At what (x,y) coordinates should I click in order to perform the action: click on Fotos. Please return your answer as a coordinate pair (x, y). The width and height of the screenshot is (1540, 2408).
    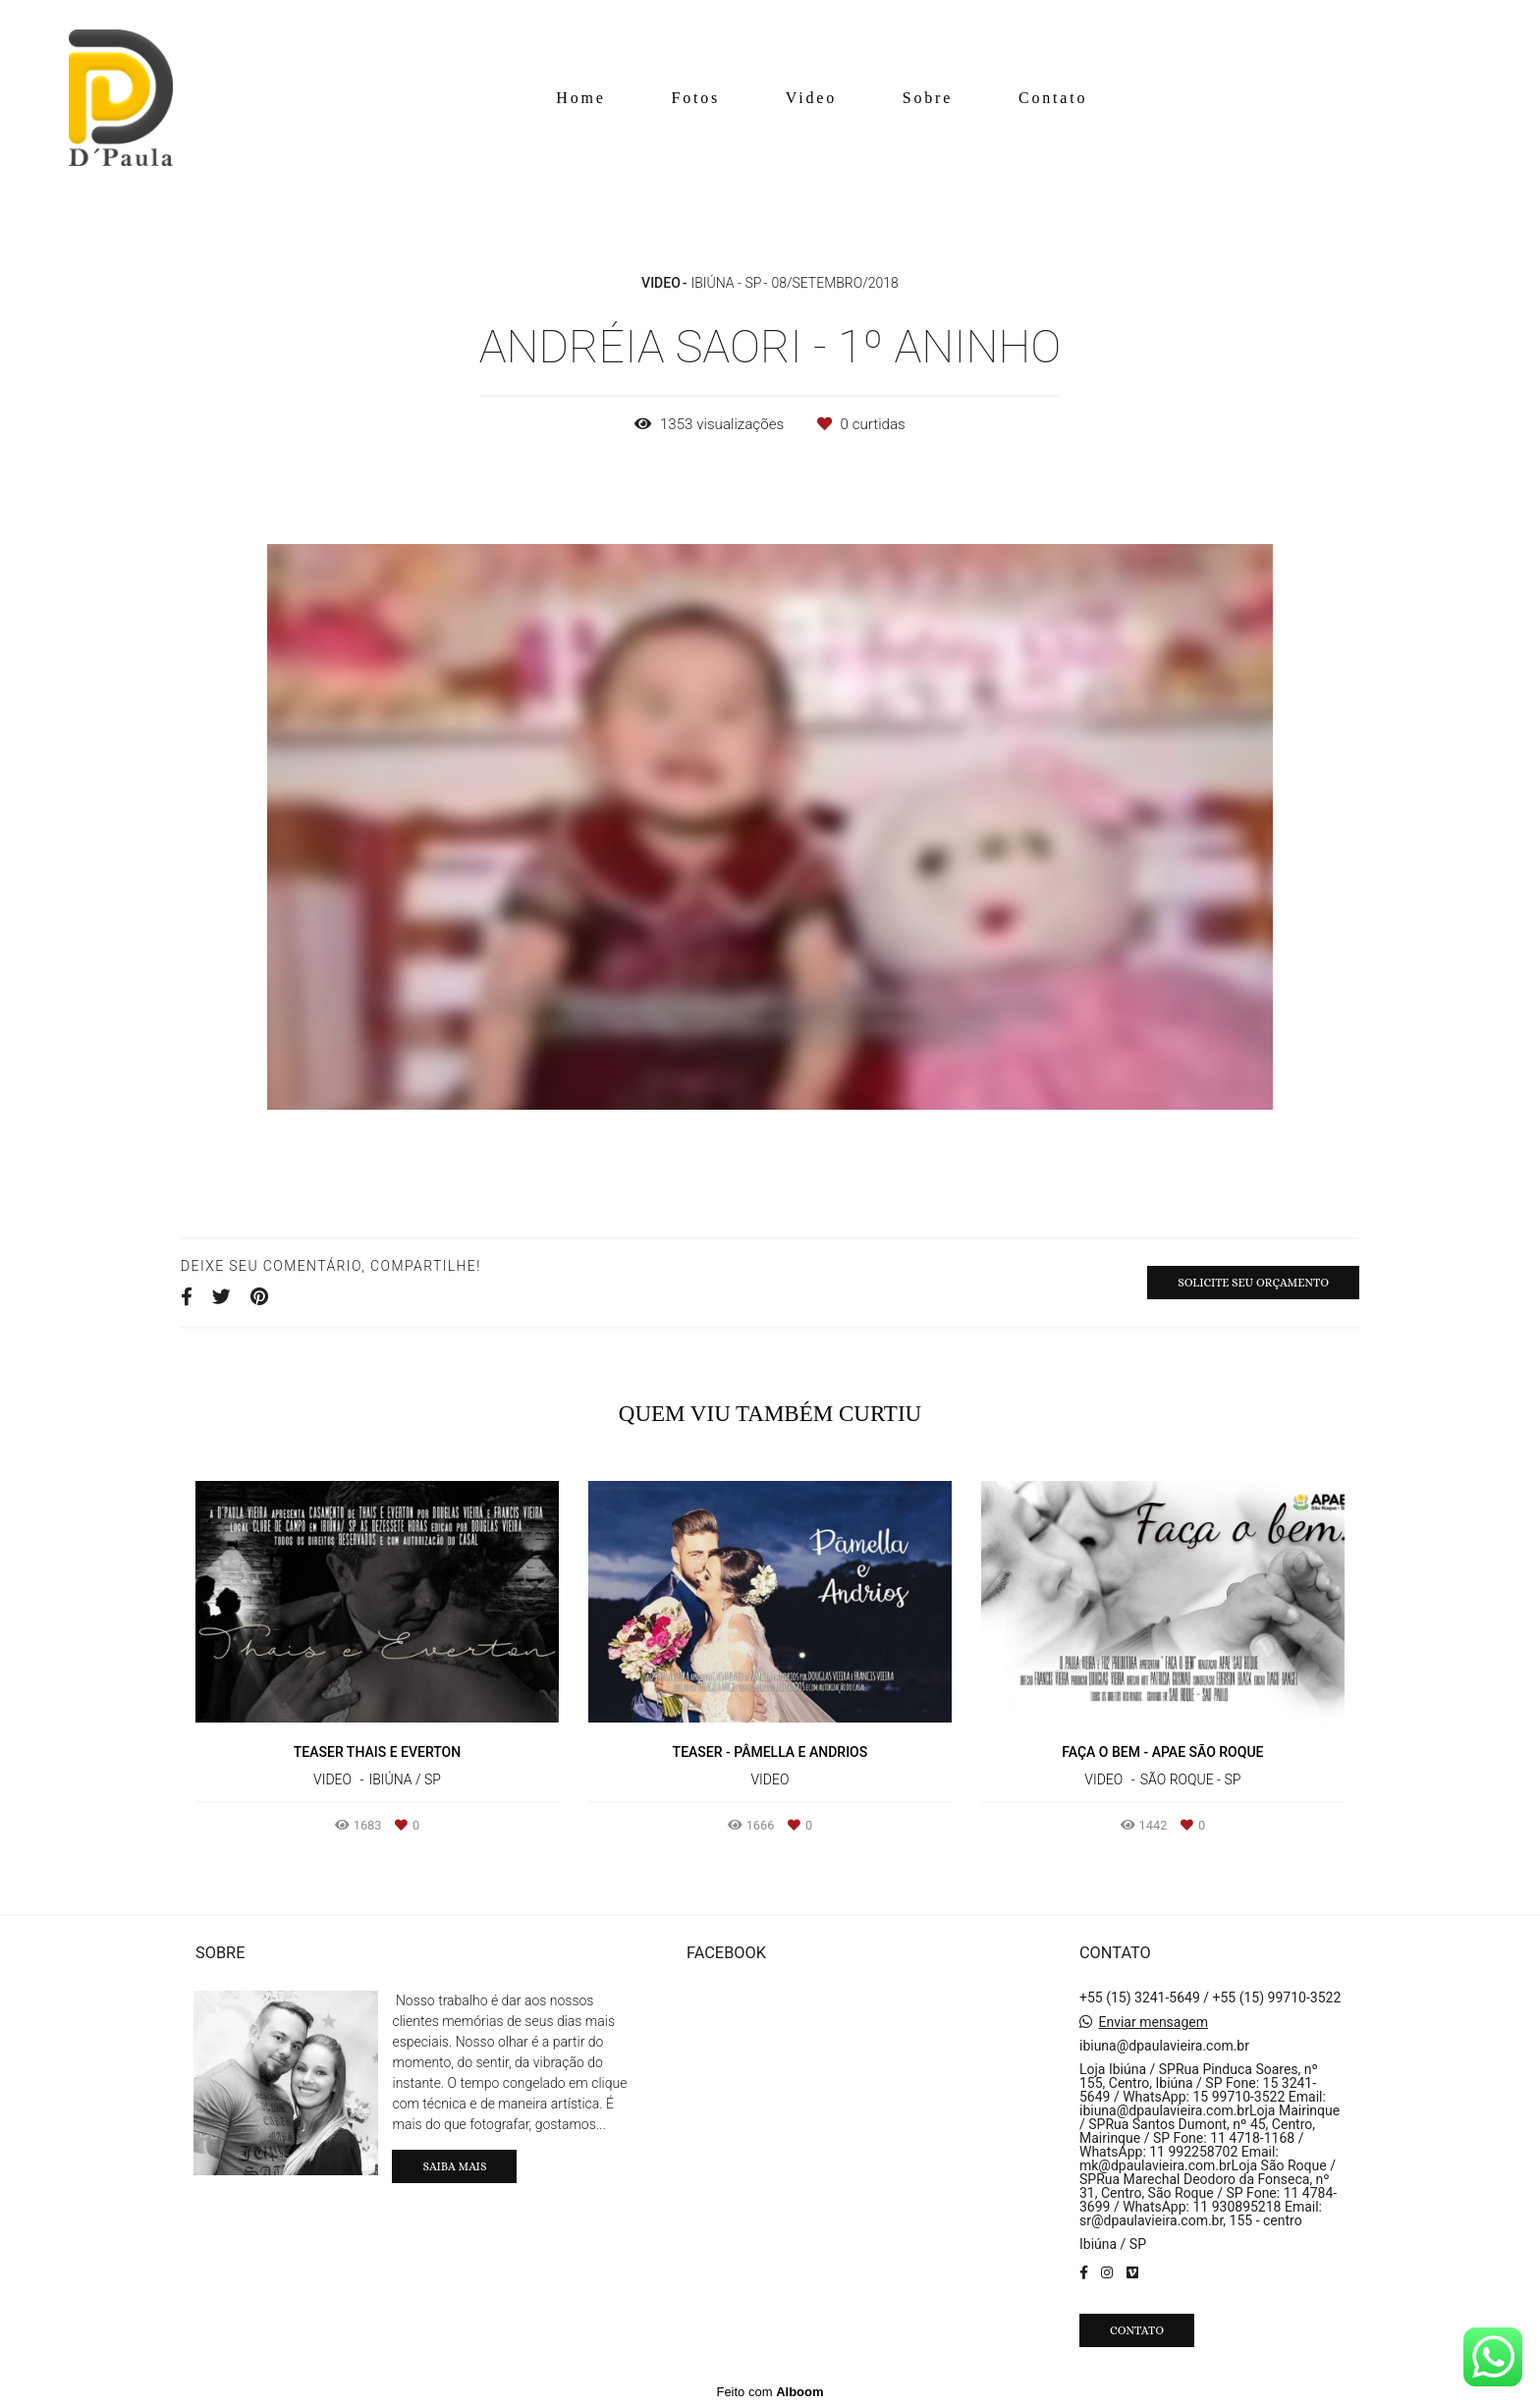
    Looking at the image, I should click on (695, 97).